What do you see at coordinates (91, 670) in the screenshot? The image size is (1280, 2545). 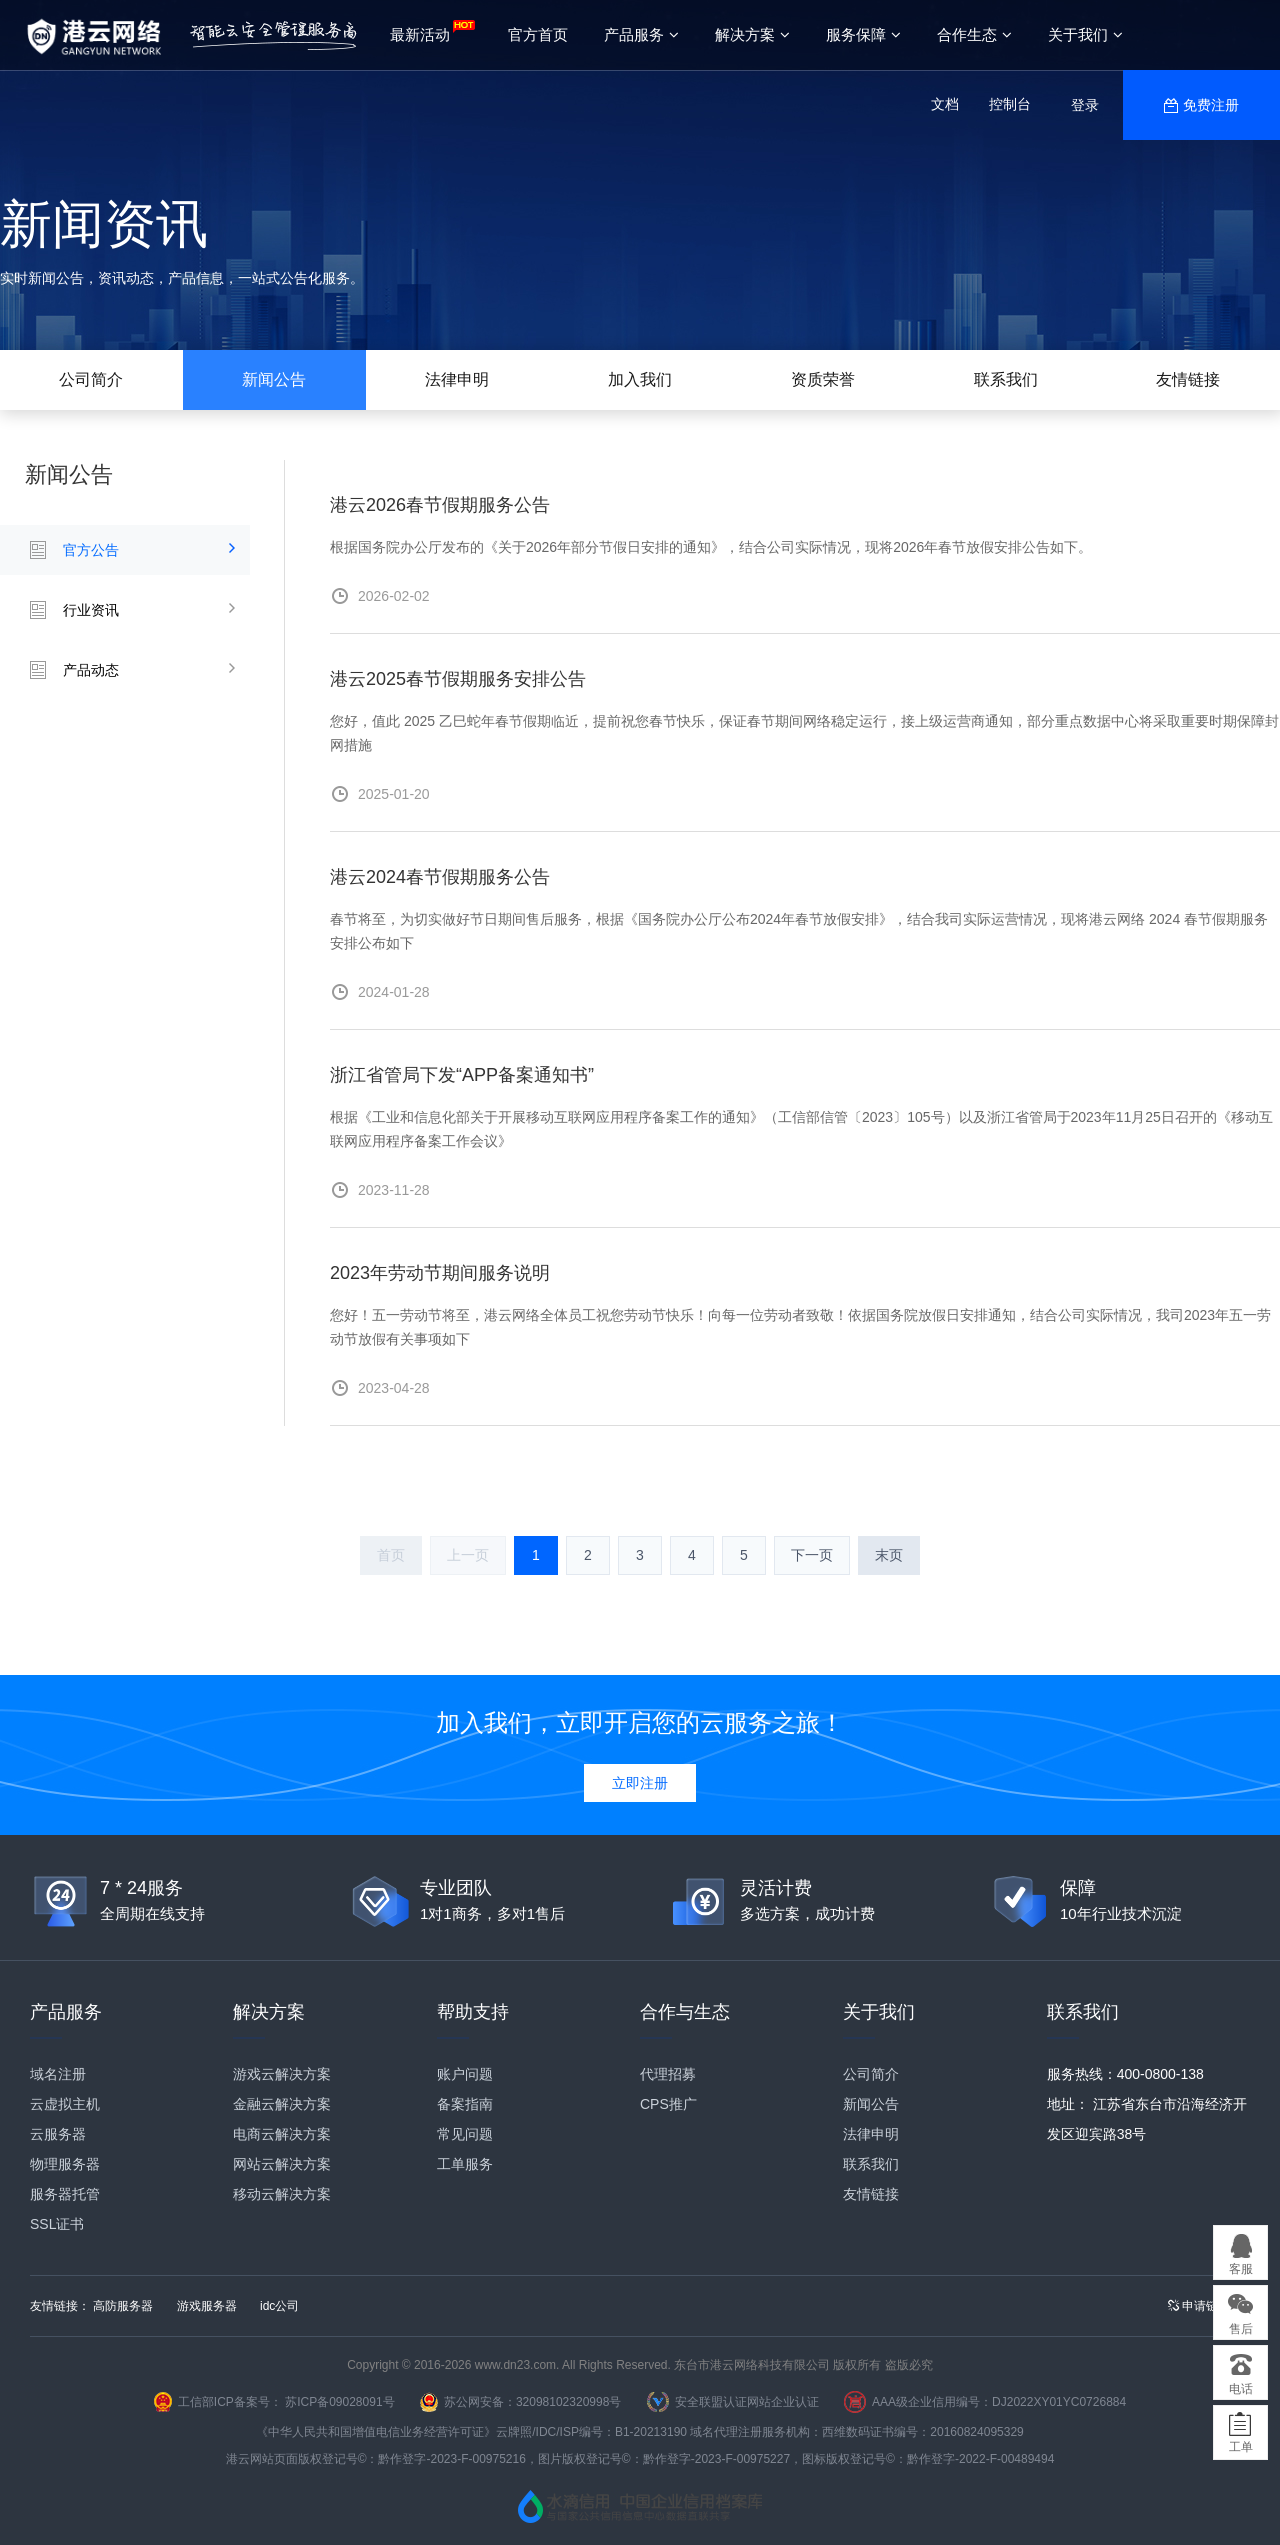 I see `产品动态` at bounding box center [91, 670].